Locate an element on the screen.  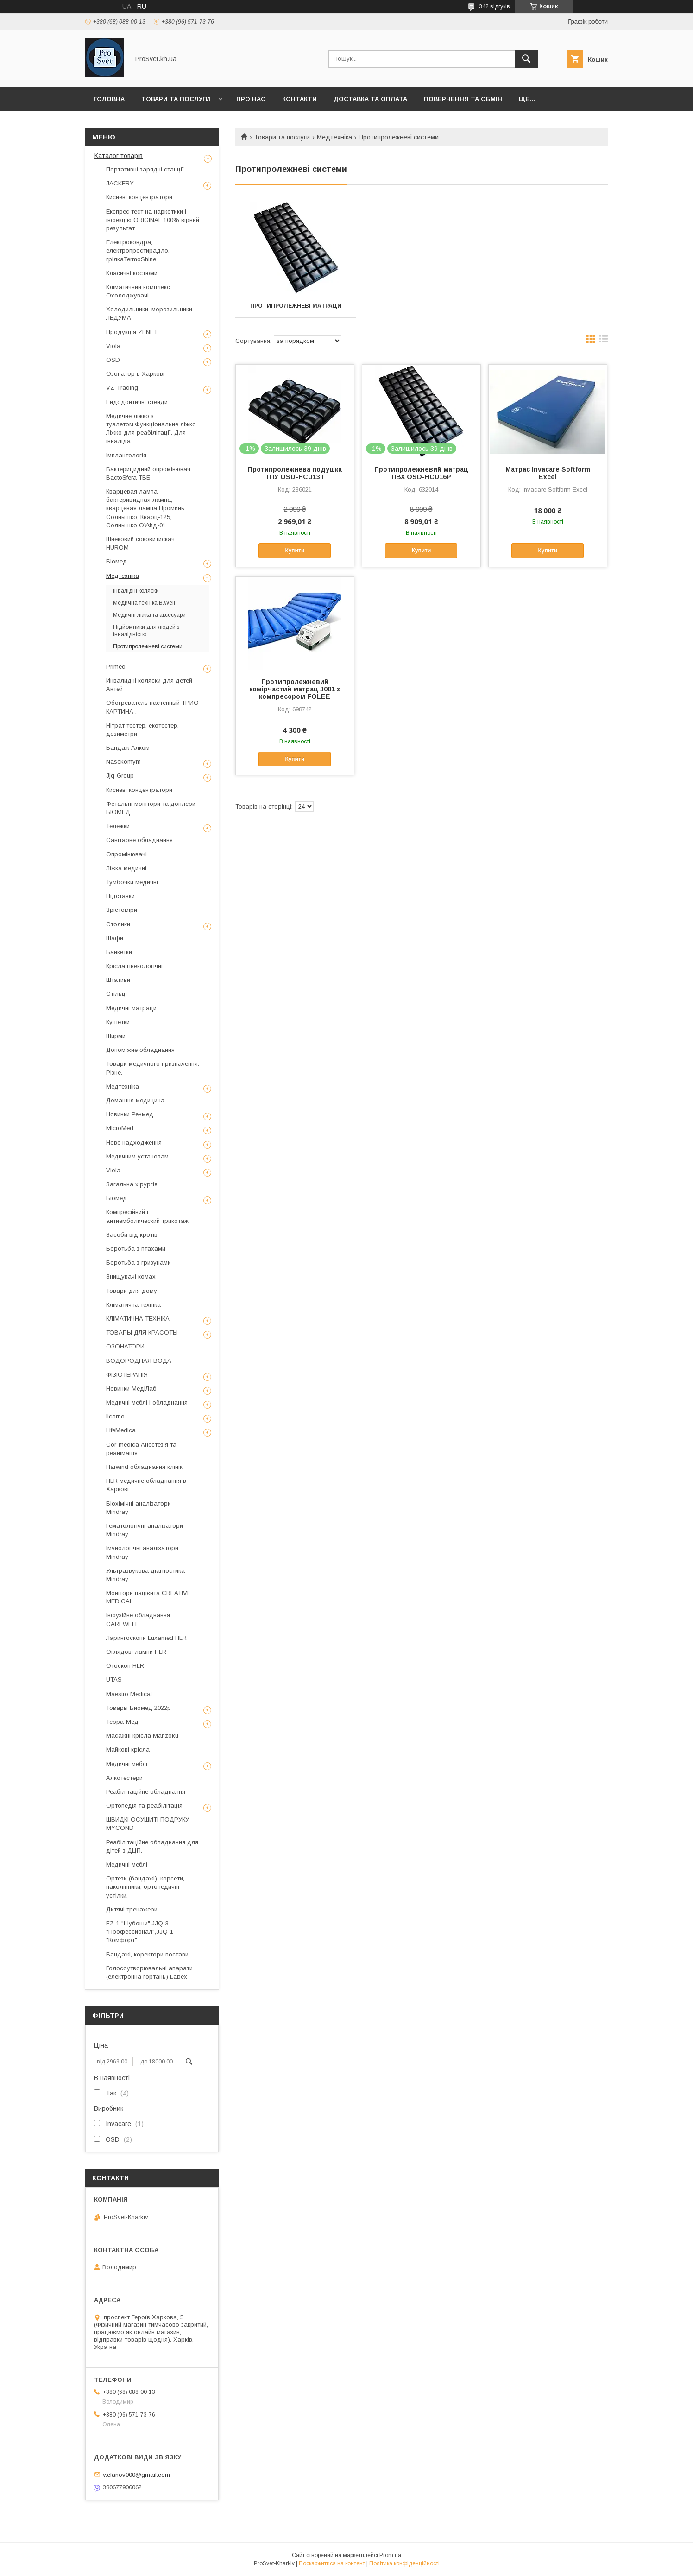
Експрес тест на наркотики і інфекцію ORIGINAL 100% вірний результат . is located at coordinates (152, 220).